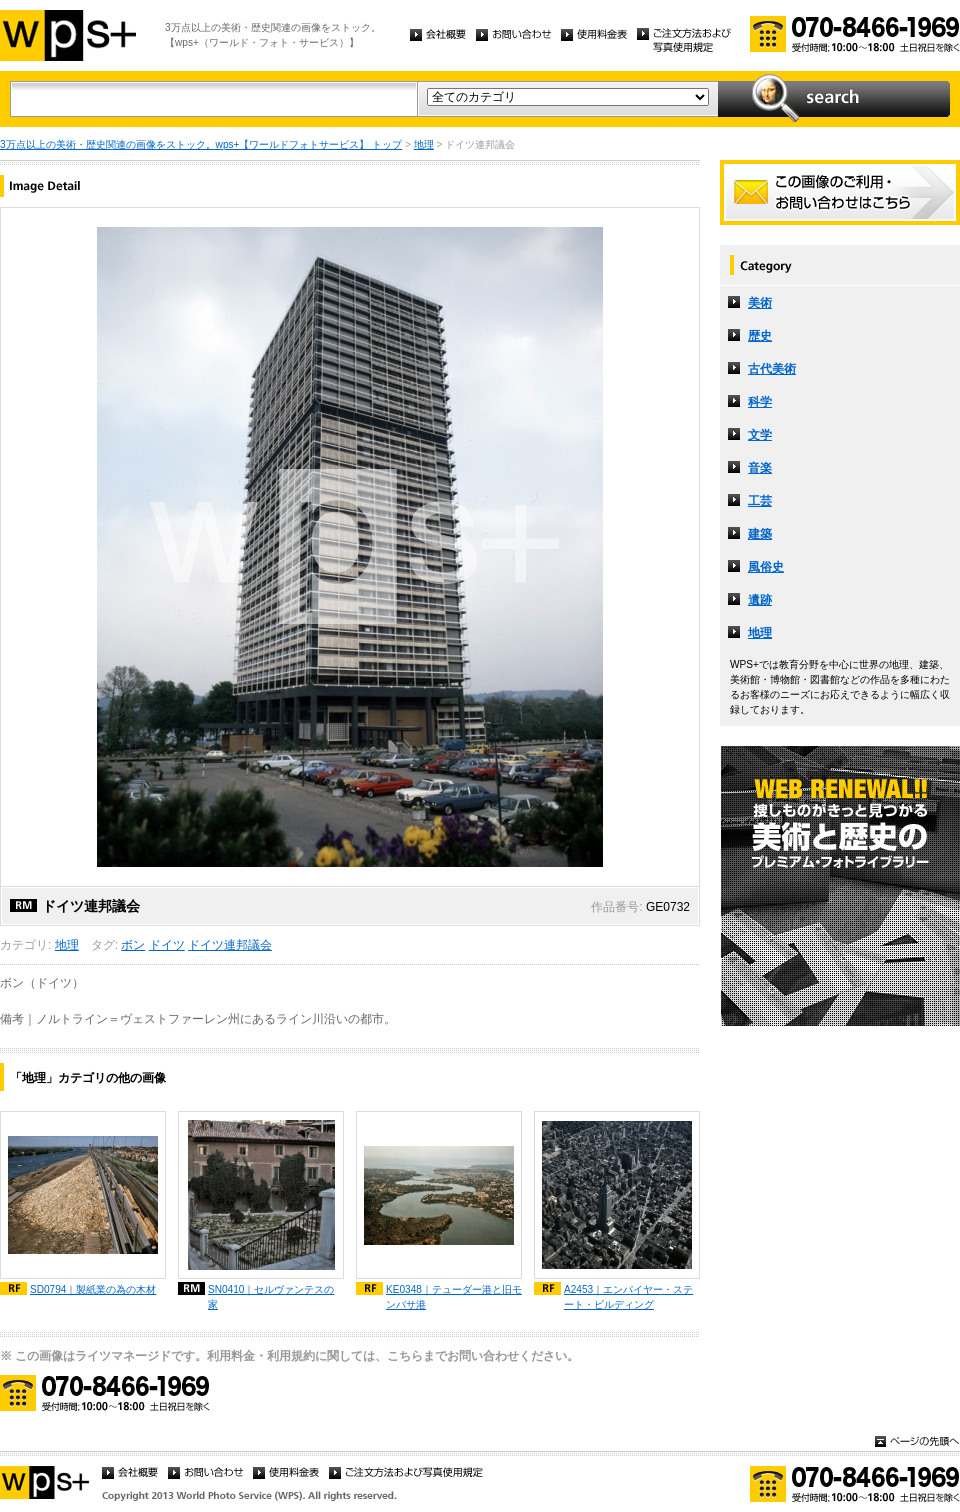  Describe the element at coordinates (201, 144) in the screenshot. I see `3万点以上の美術・歴史関連の画像をストック。wps+【ワールドフォトサービス】 トップ` at that location.